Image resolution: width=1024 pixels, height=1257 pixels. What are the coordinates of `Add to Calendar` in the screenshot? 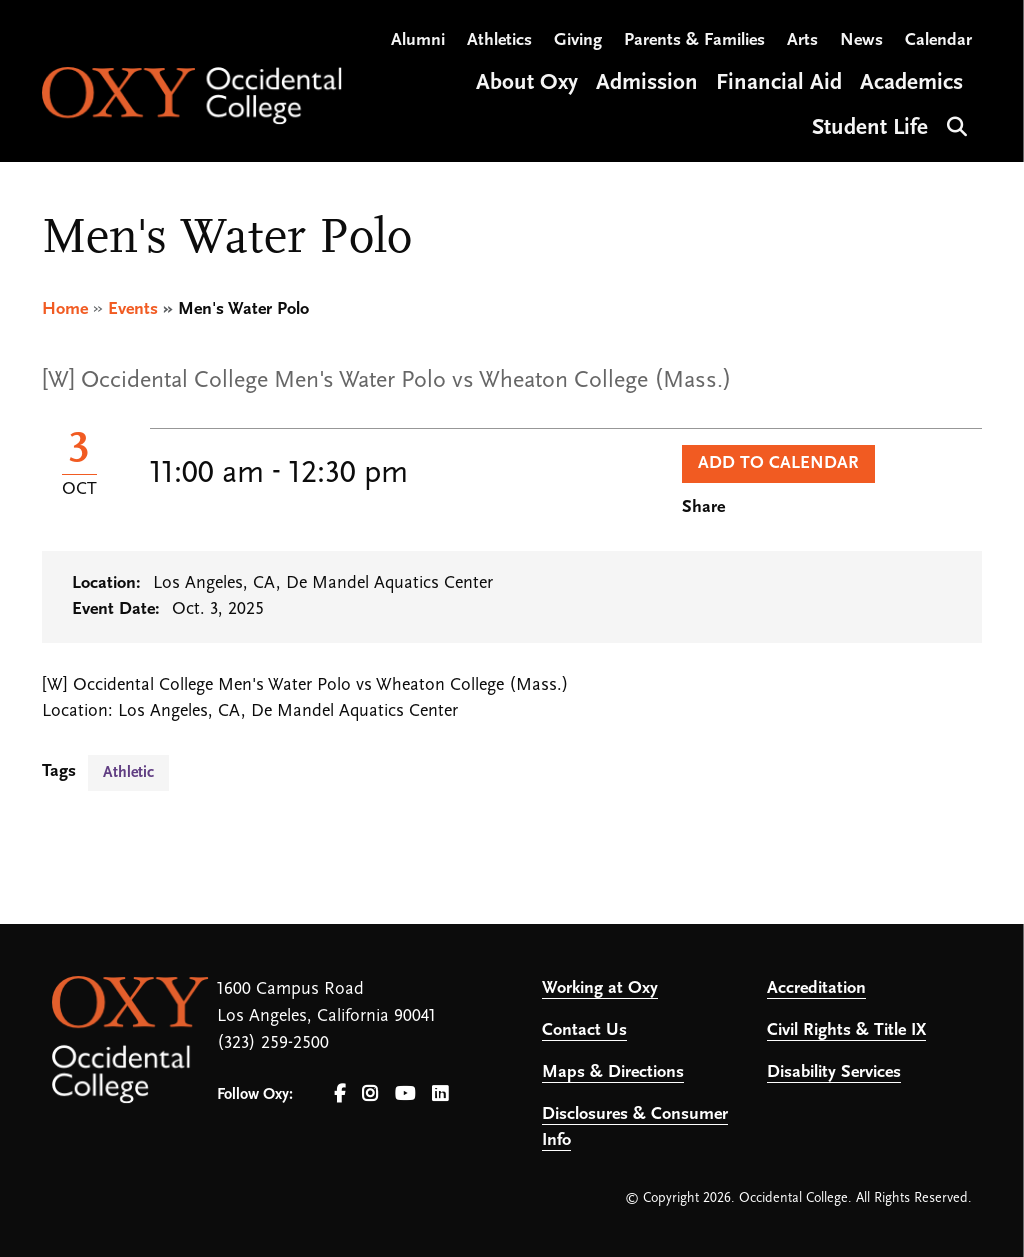 It's located at (778, 463).